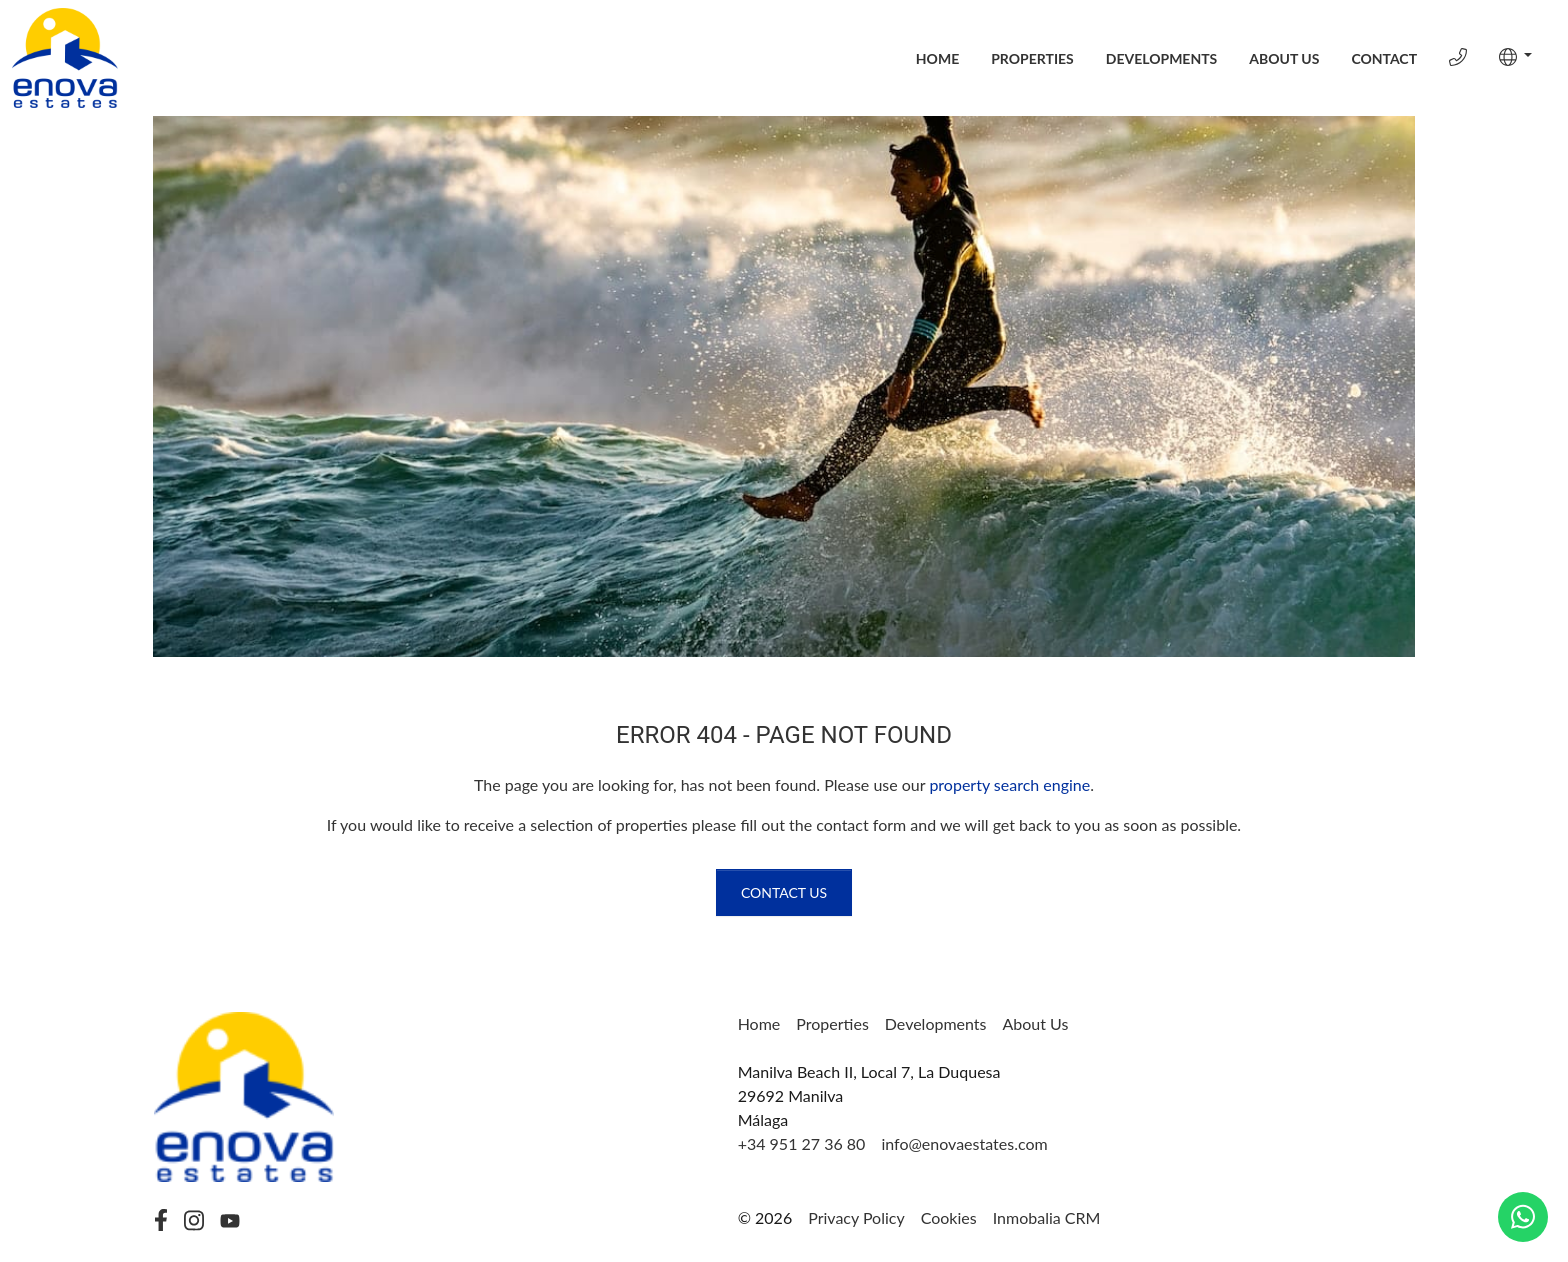 The height and width of the screenshot is (1262, 1568). I want to click on Privacy Policy, so click(856, 1217).